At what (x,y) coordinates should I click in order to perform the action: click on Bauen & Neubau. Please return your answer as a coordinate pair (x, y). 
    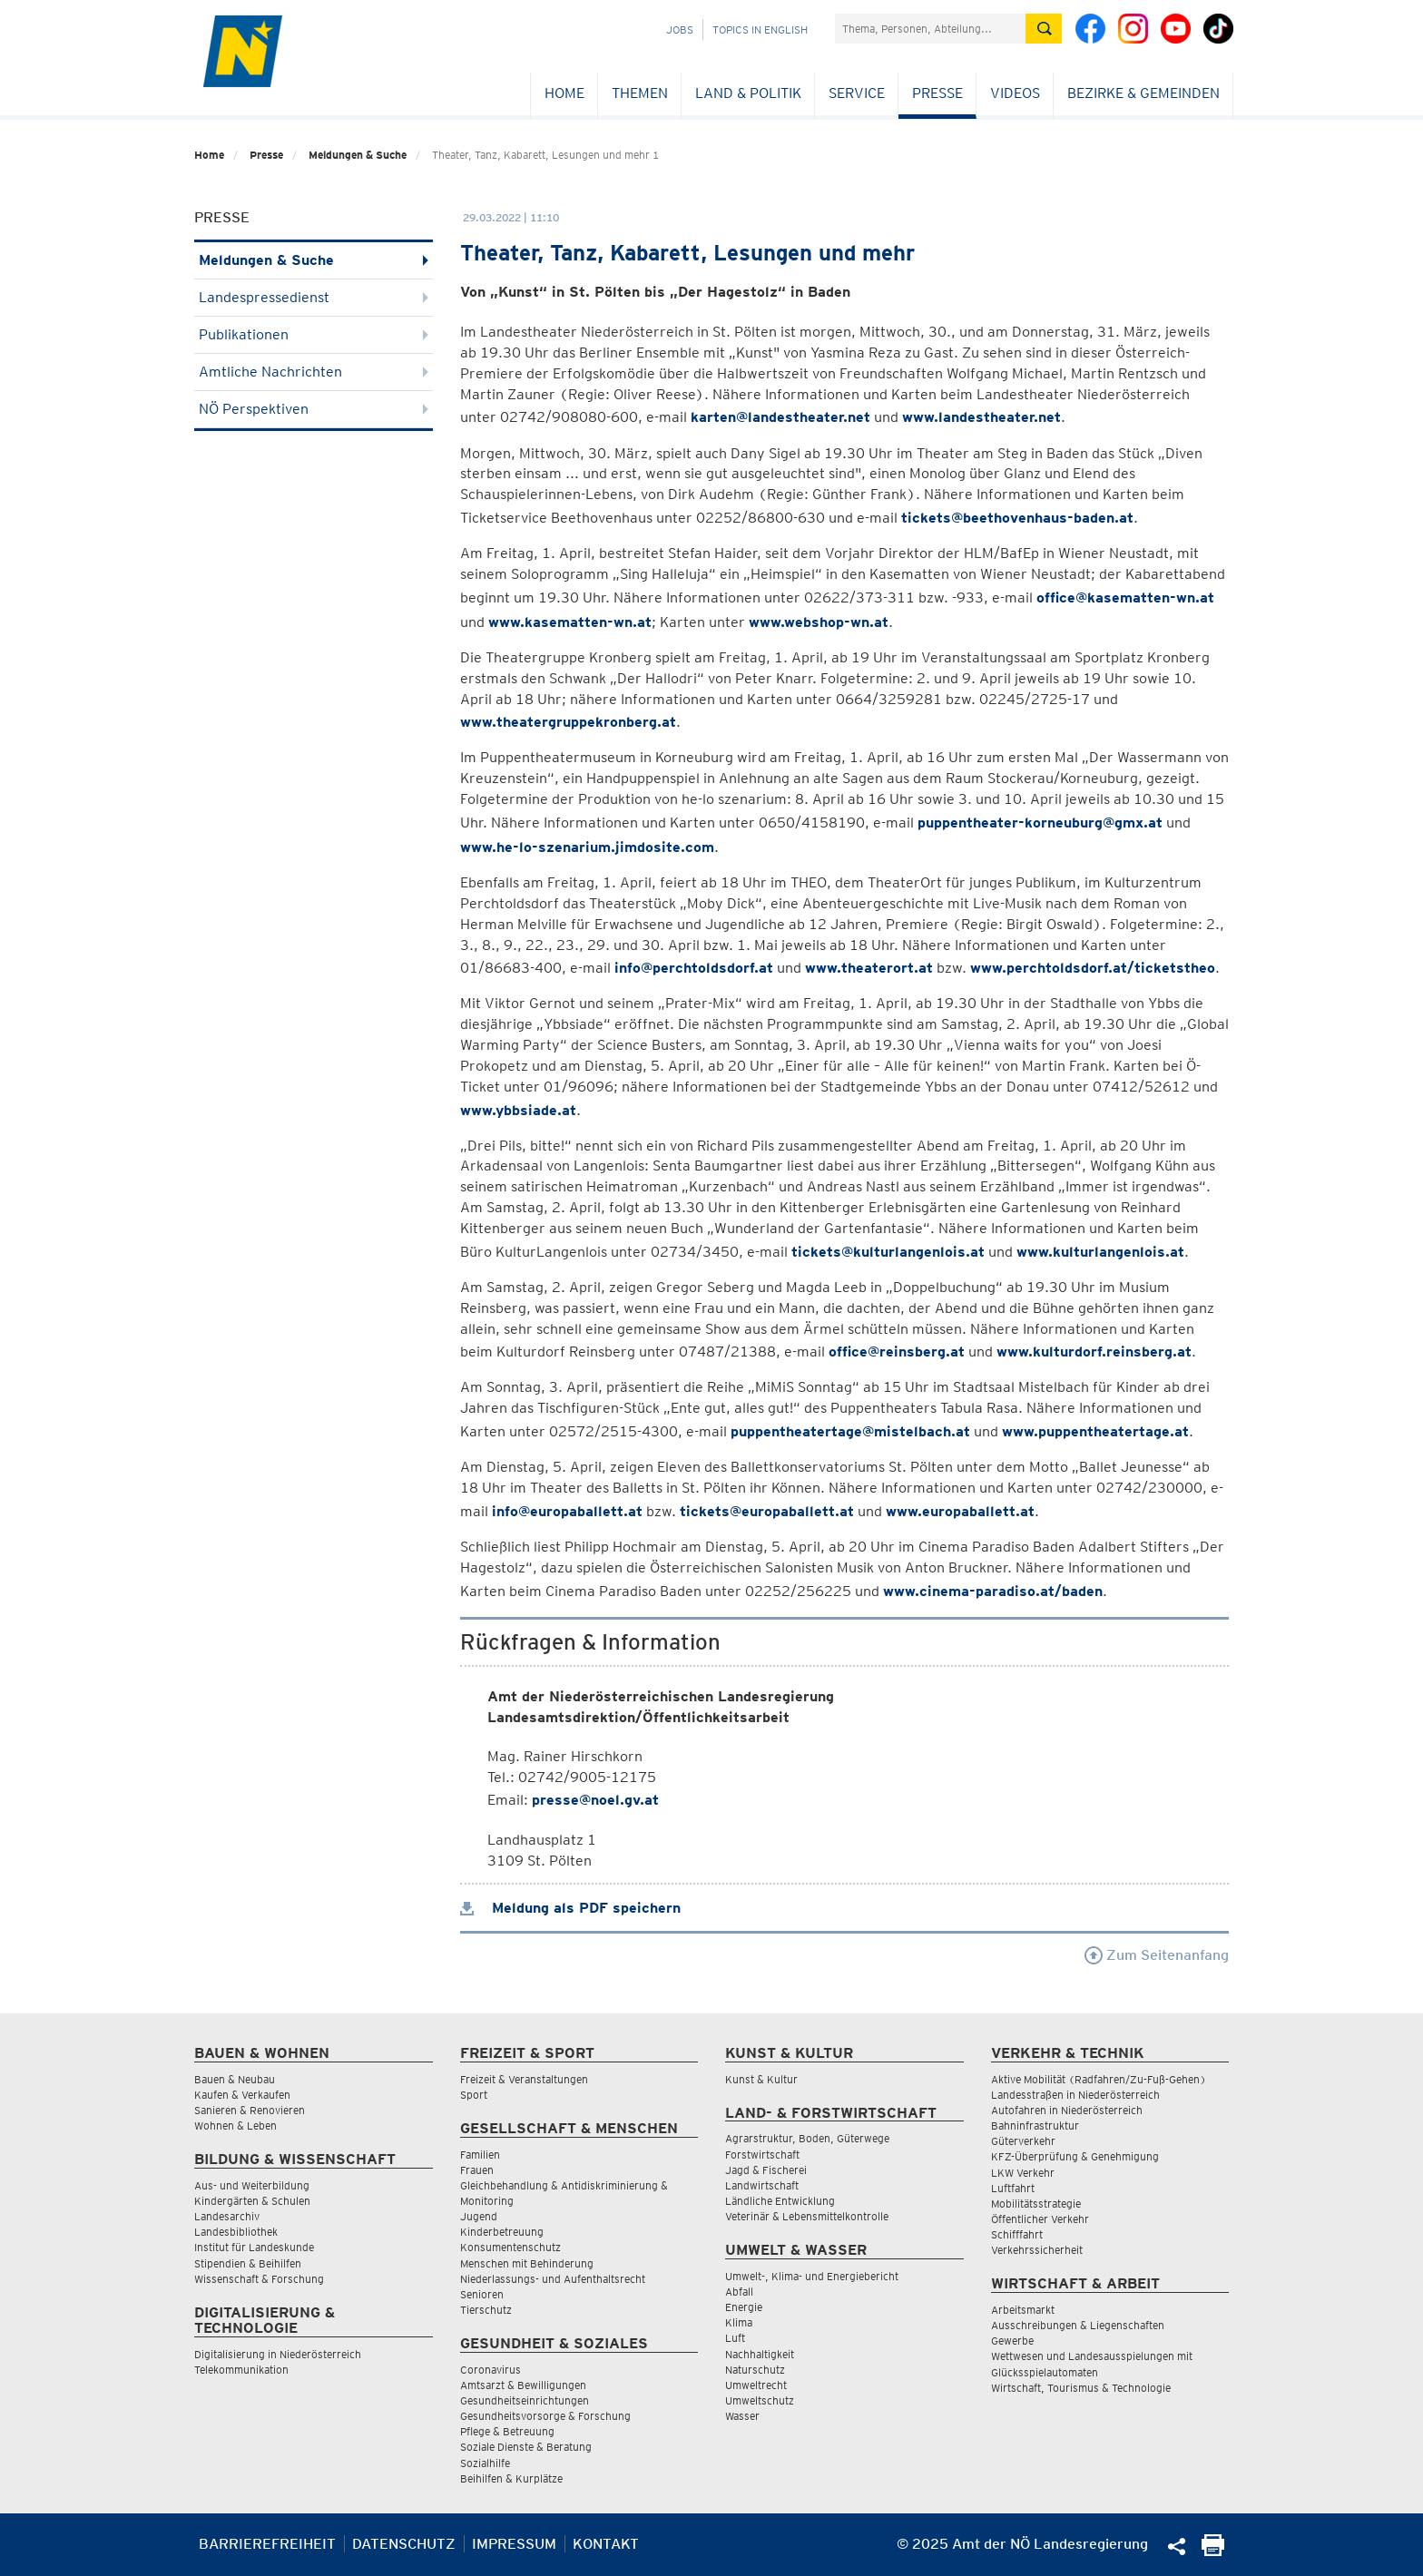
    Looking at the image, I should click on (234, 2079).